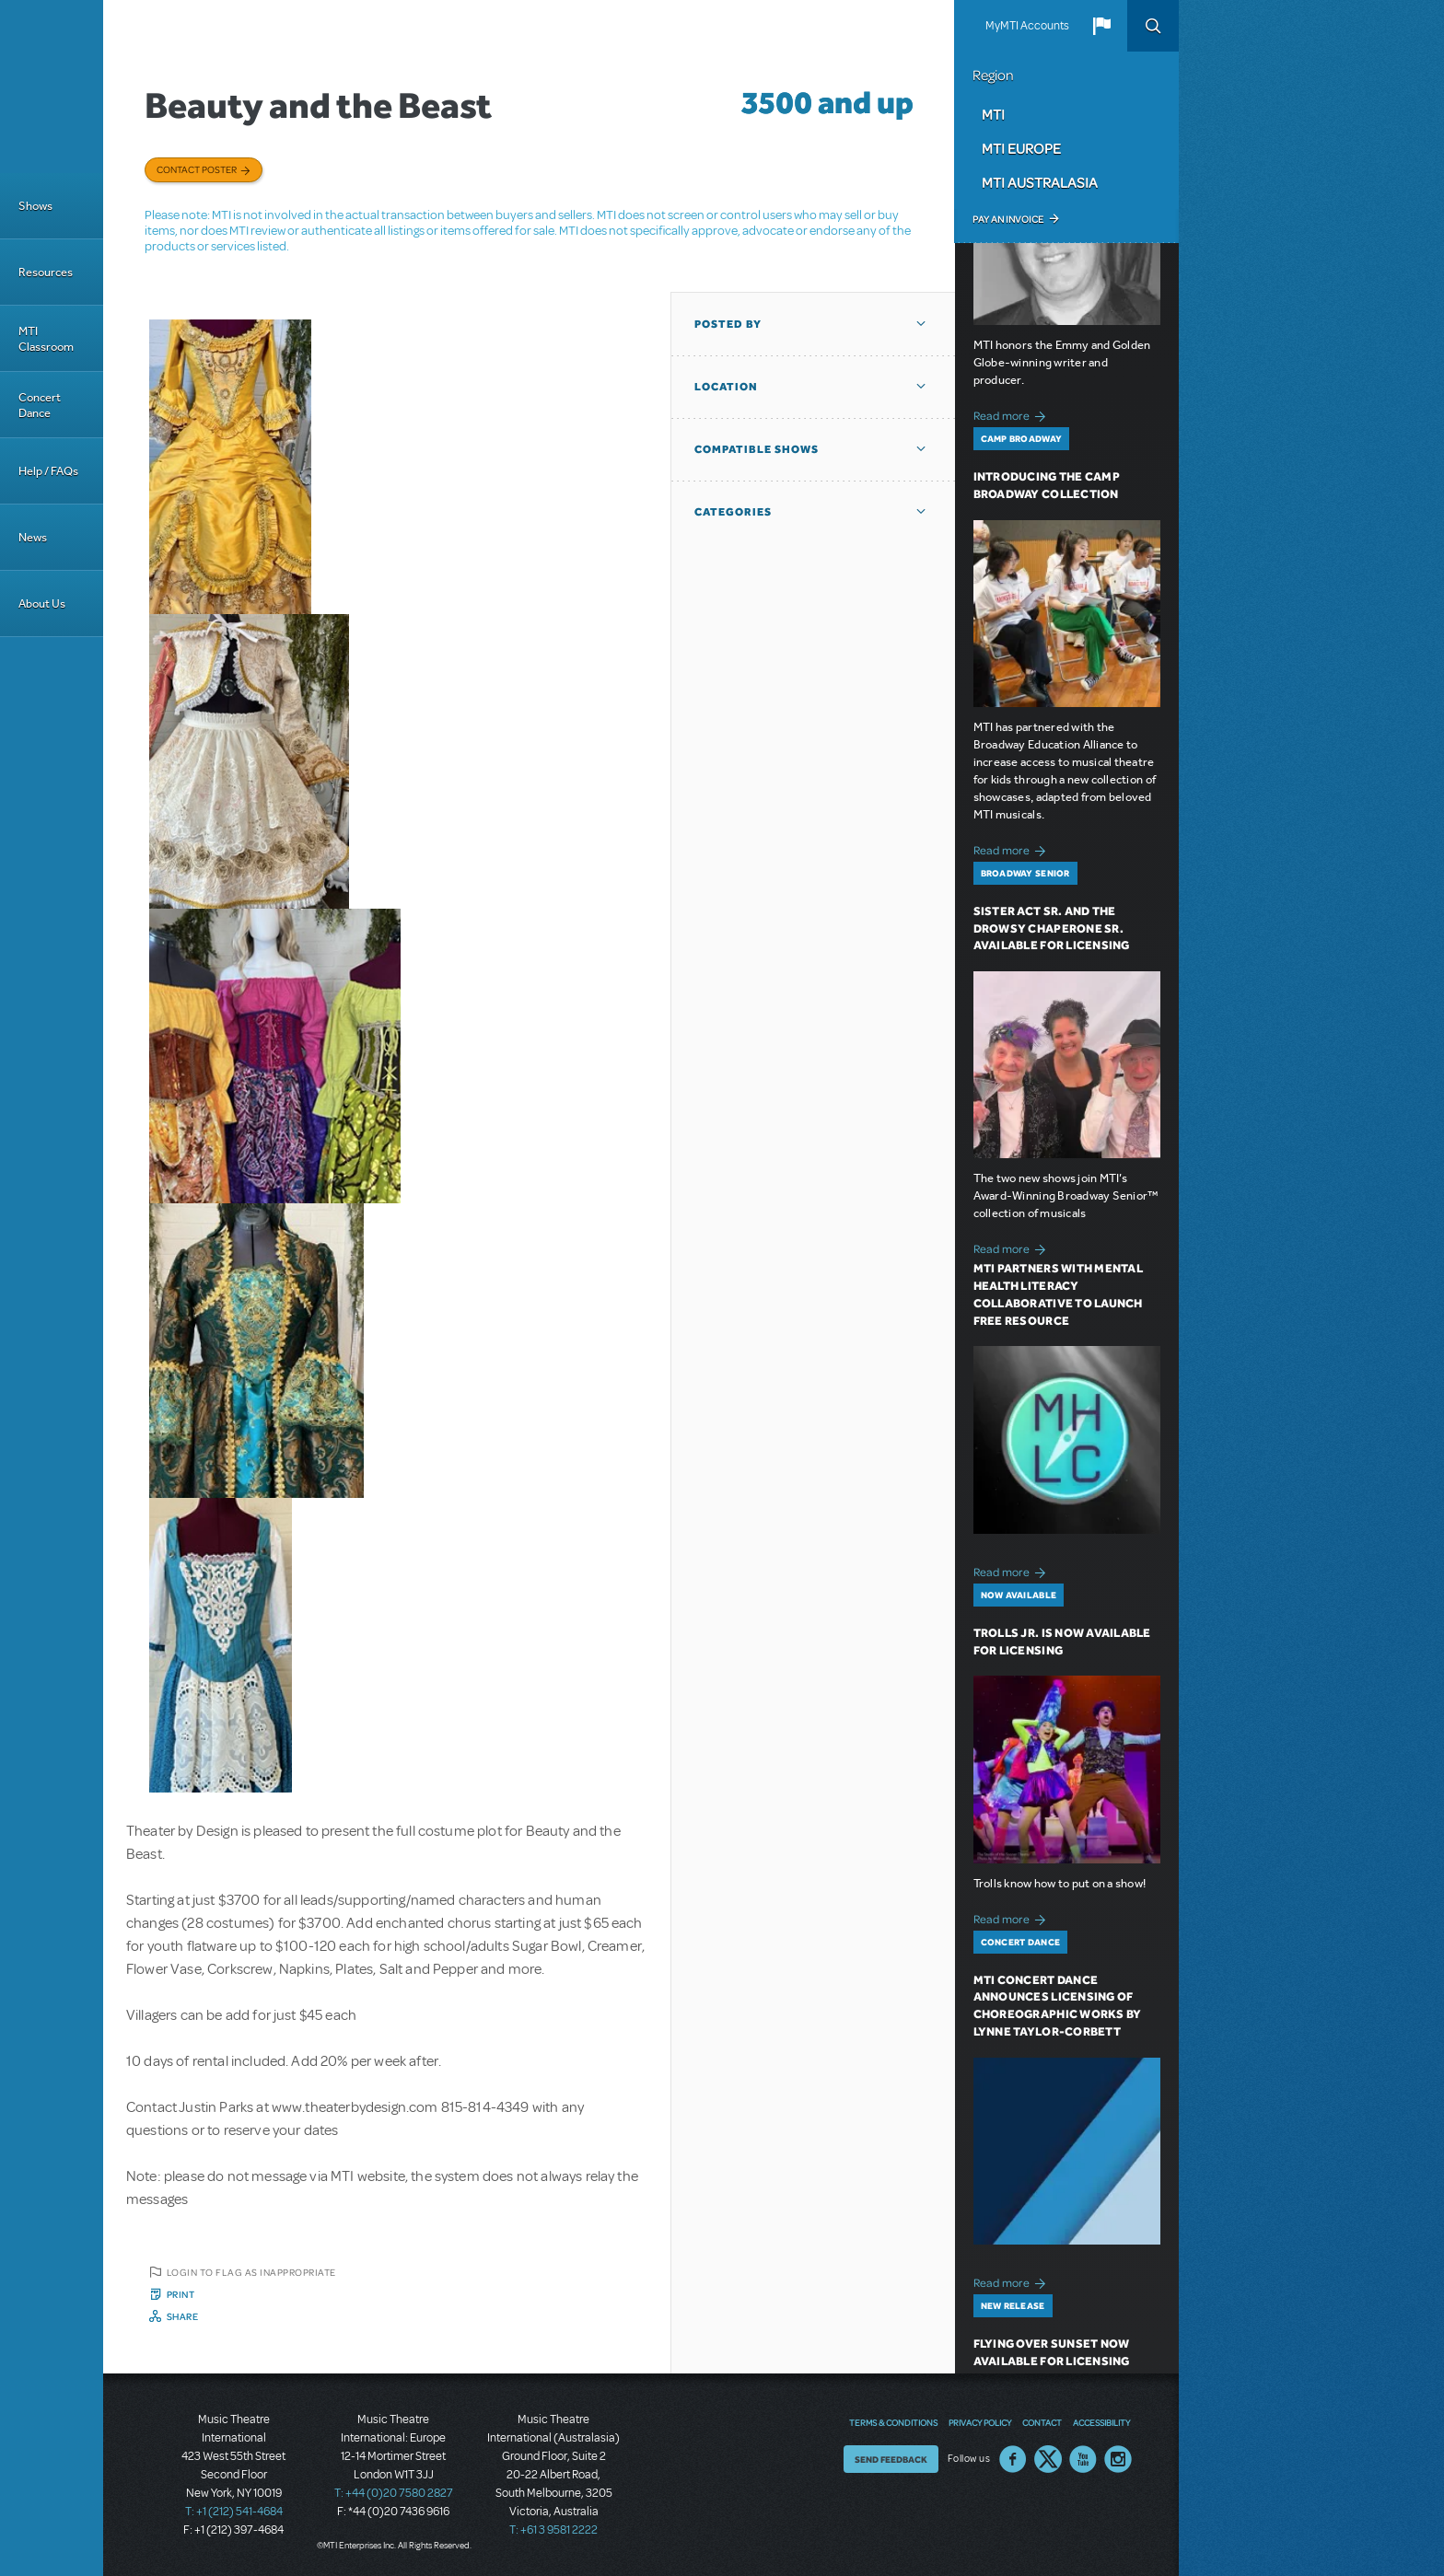  What do you see at coordinates (1021, 148) in the screenshot?
I see `MTI Europe` at bounding box center [1021, 148].